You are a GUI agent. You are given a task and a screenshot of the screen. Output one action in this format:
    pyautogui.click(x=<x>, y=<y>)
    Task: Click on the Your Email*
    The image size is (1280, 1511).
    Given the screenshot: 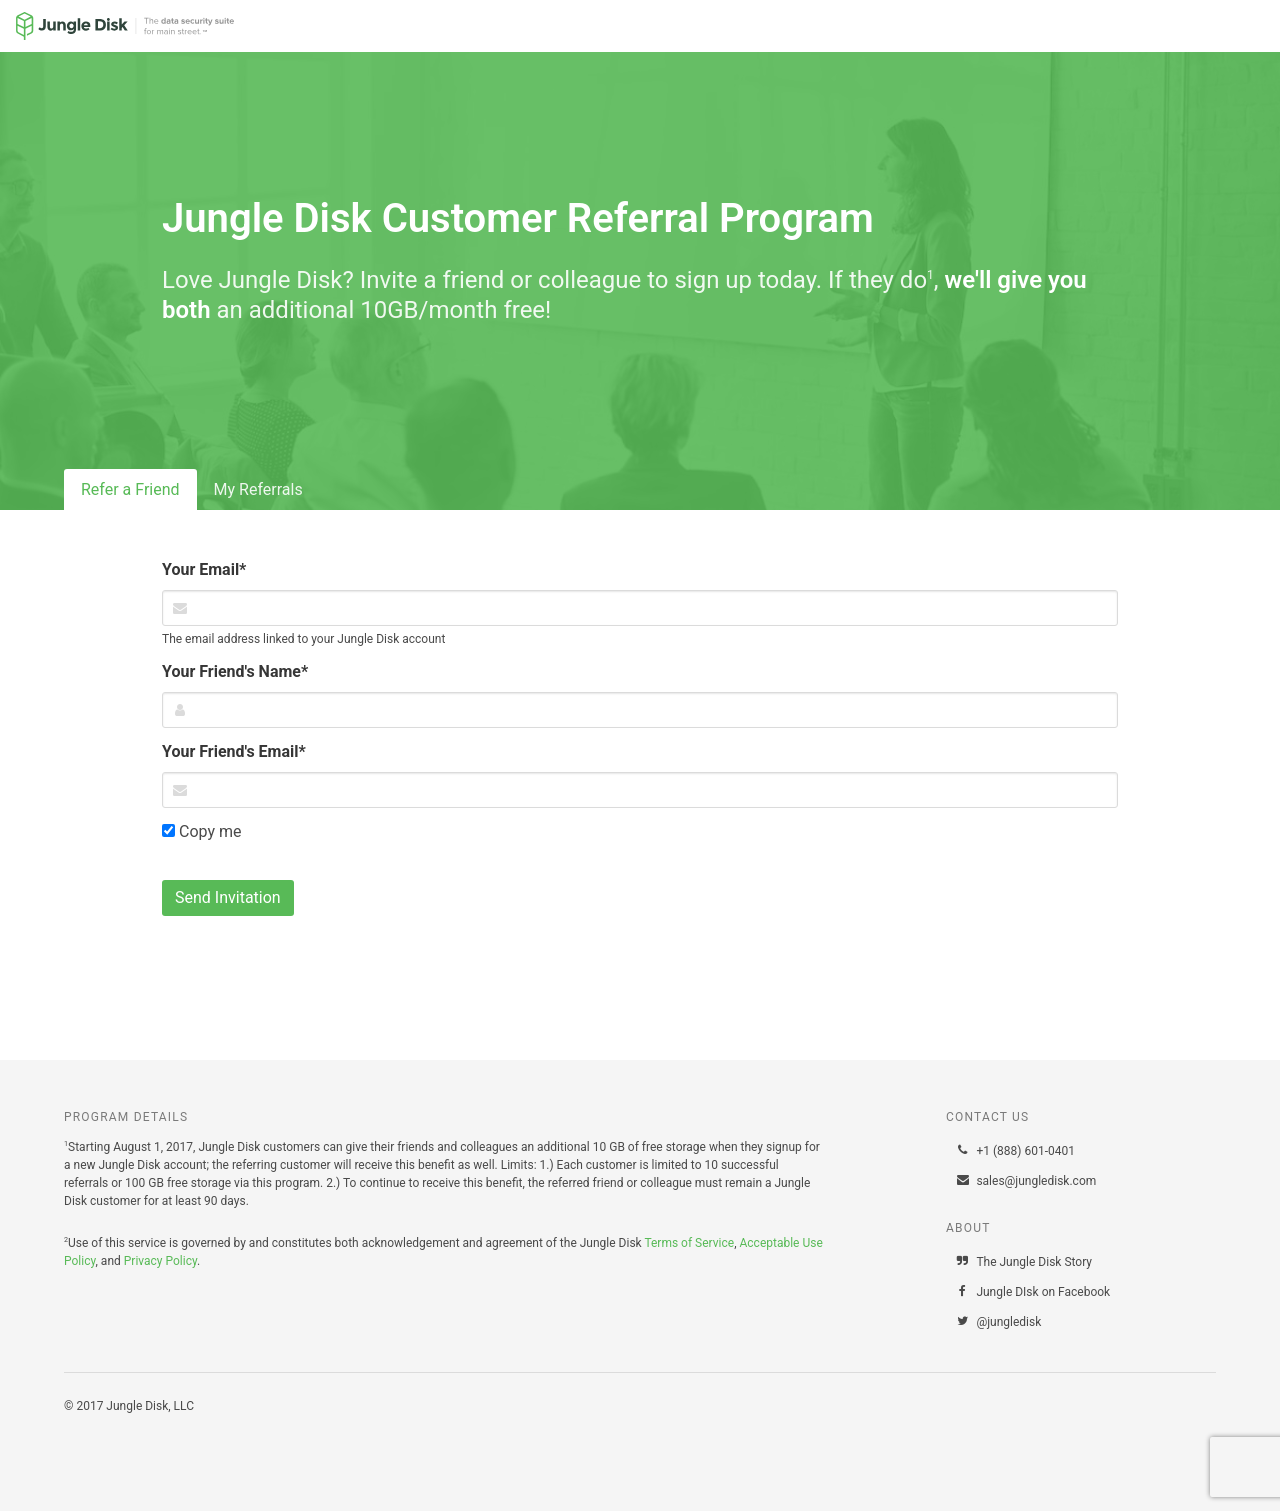 What is the action you would take?
    pyautogui.click(x=204, y=569)
    